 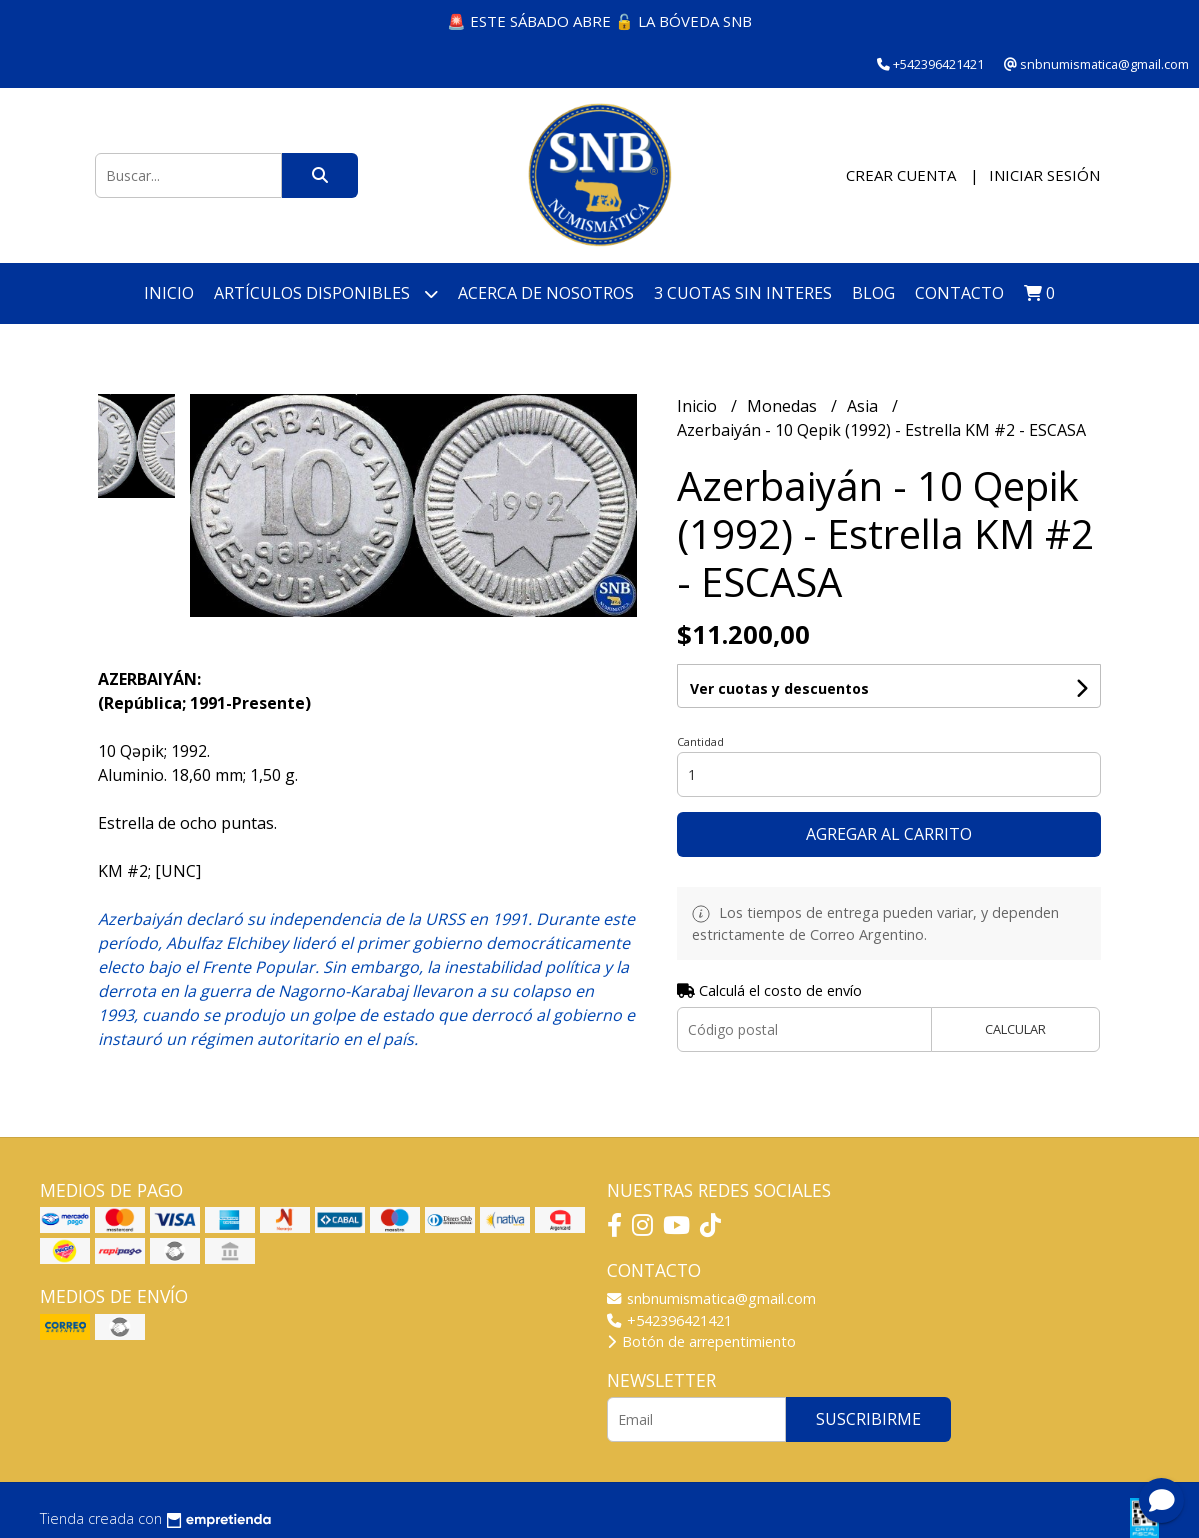 I want to click on +542396421421, so click(x=669, y=1320).